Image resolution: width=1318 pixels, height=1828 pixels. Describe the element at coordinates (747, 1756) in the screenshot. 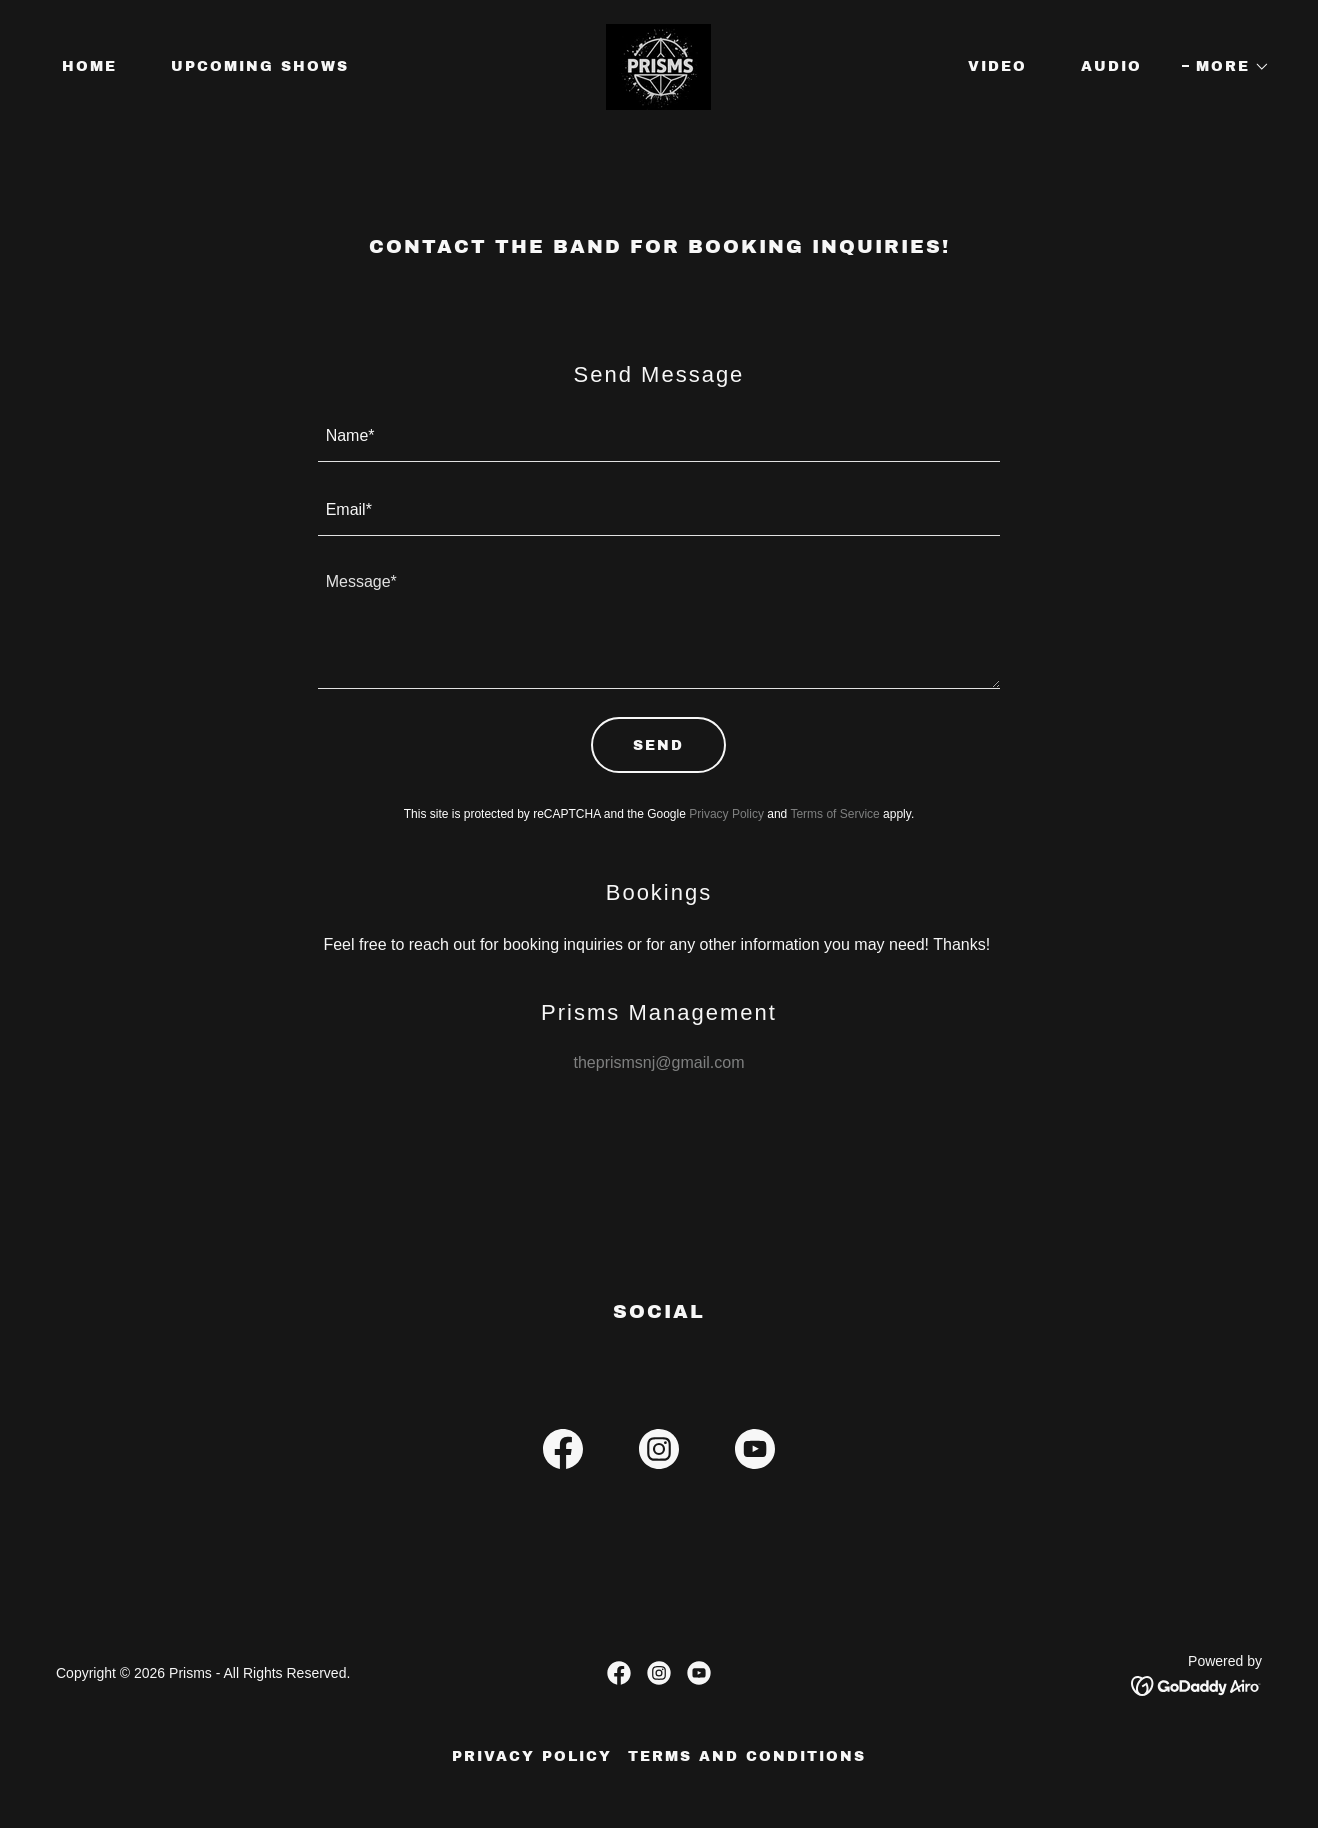

I see `Terms and Conditions [link]` at that location.